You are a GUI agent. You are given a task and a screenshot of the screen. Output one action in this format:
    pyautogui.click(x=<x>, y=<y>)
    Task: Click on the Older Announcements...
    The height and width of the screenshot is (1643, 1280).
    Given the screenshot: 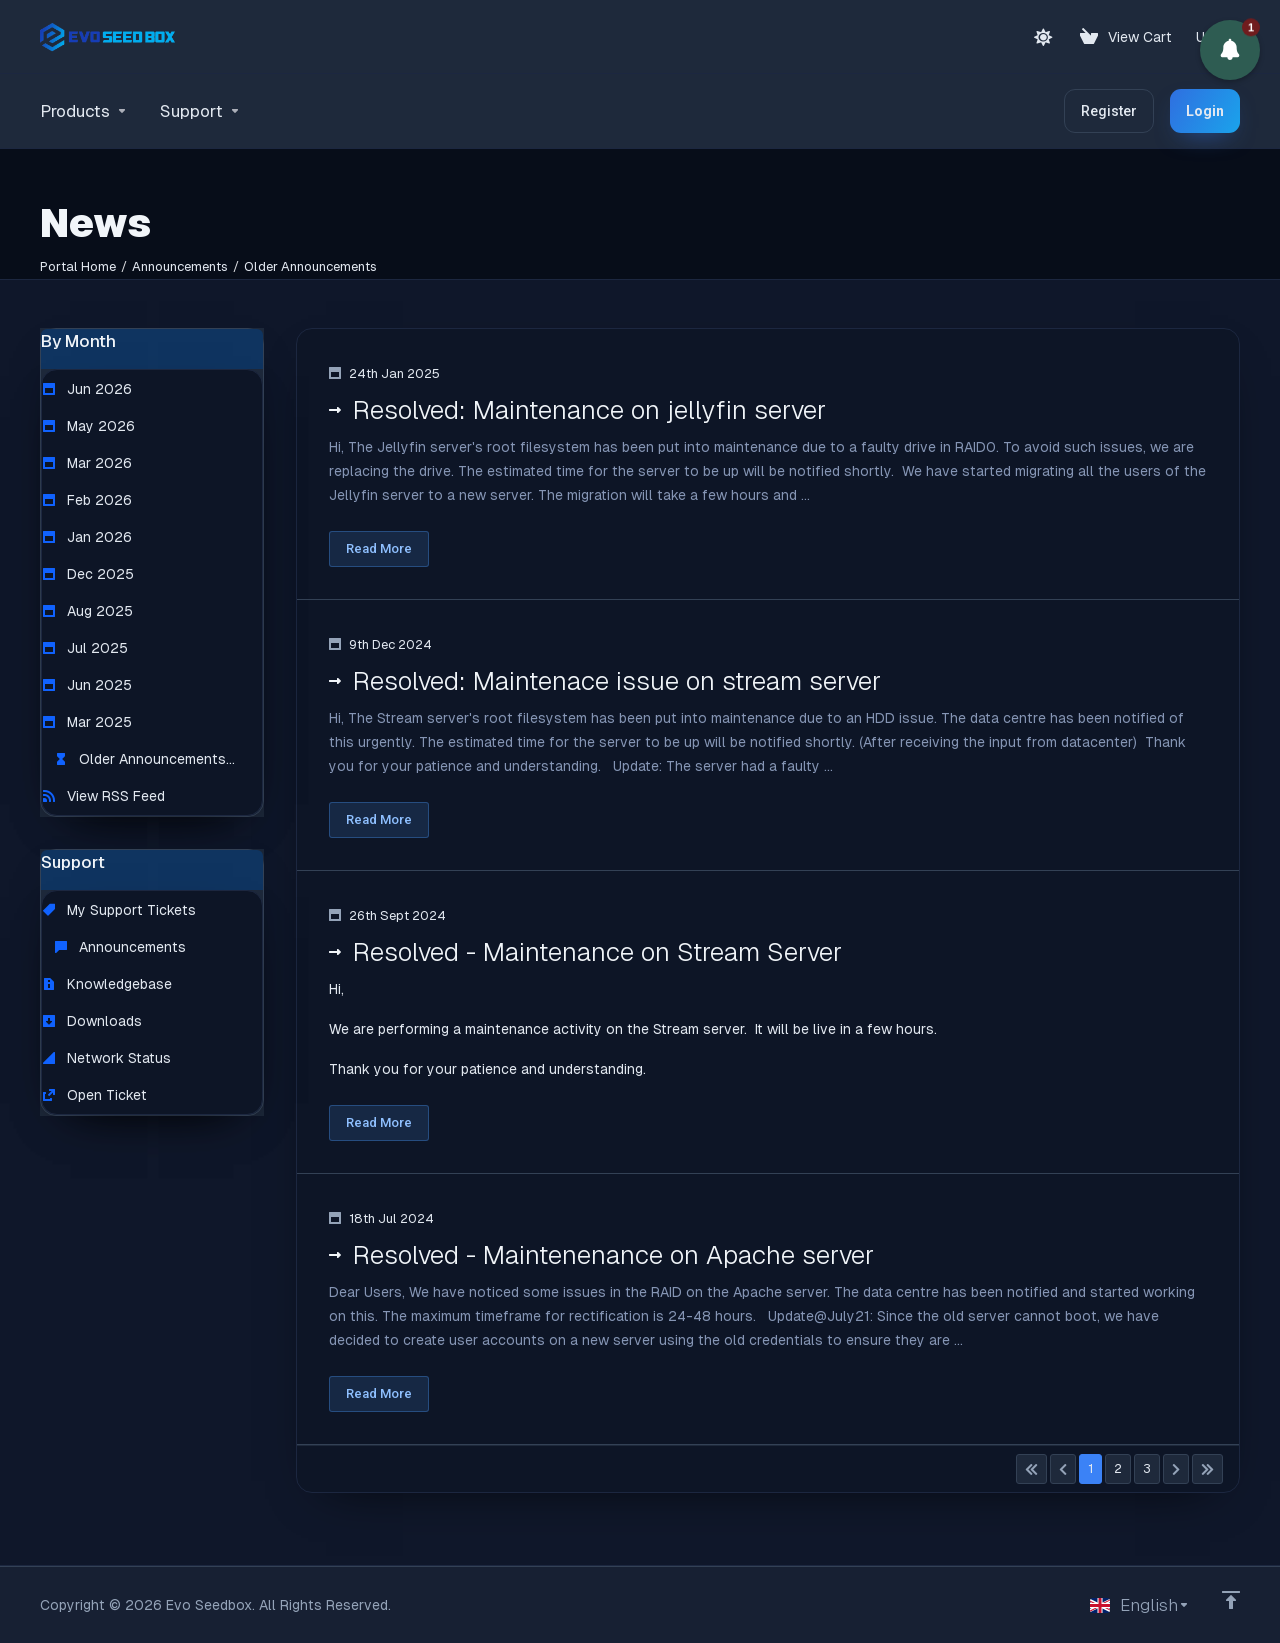 What is the action you would take?
    pyautogui.click(x=145, y=759)
    